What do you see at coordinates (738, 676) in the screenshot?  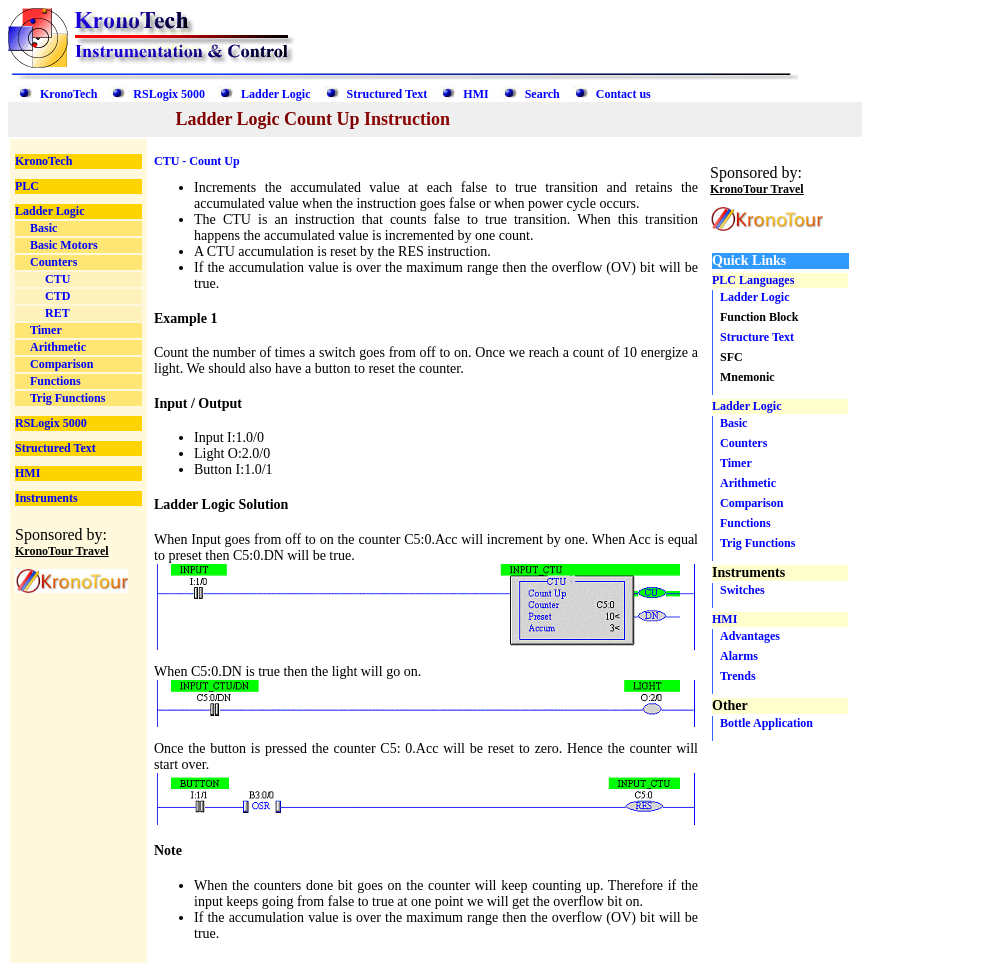 I see `Trends` at bounding box center [738, 676].